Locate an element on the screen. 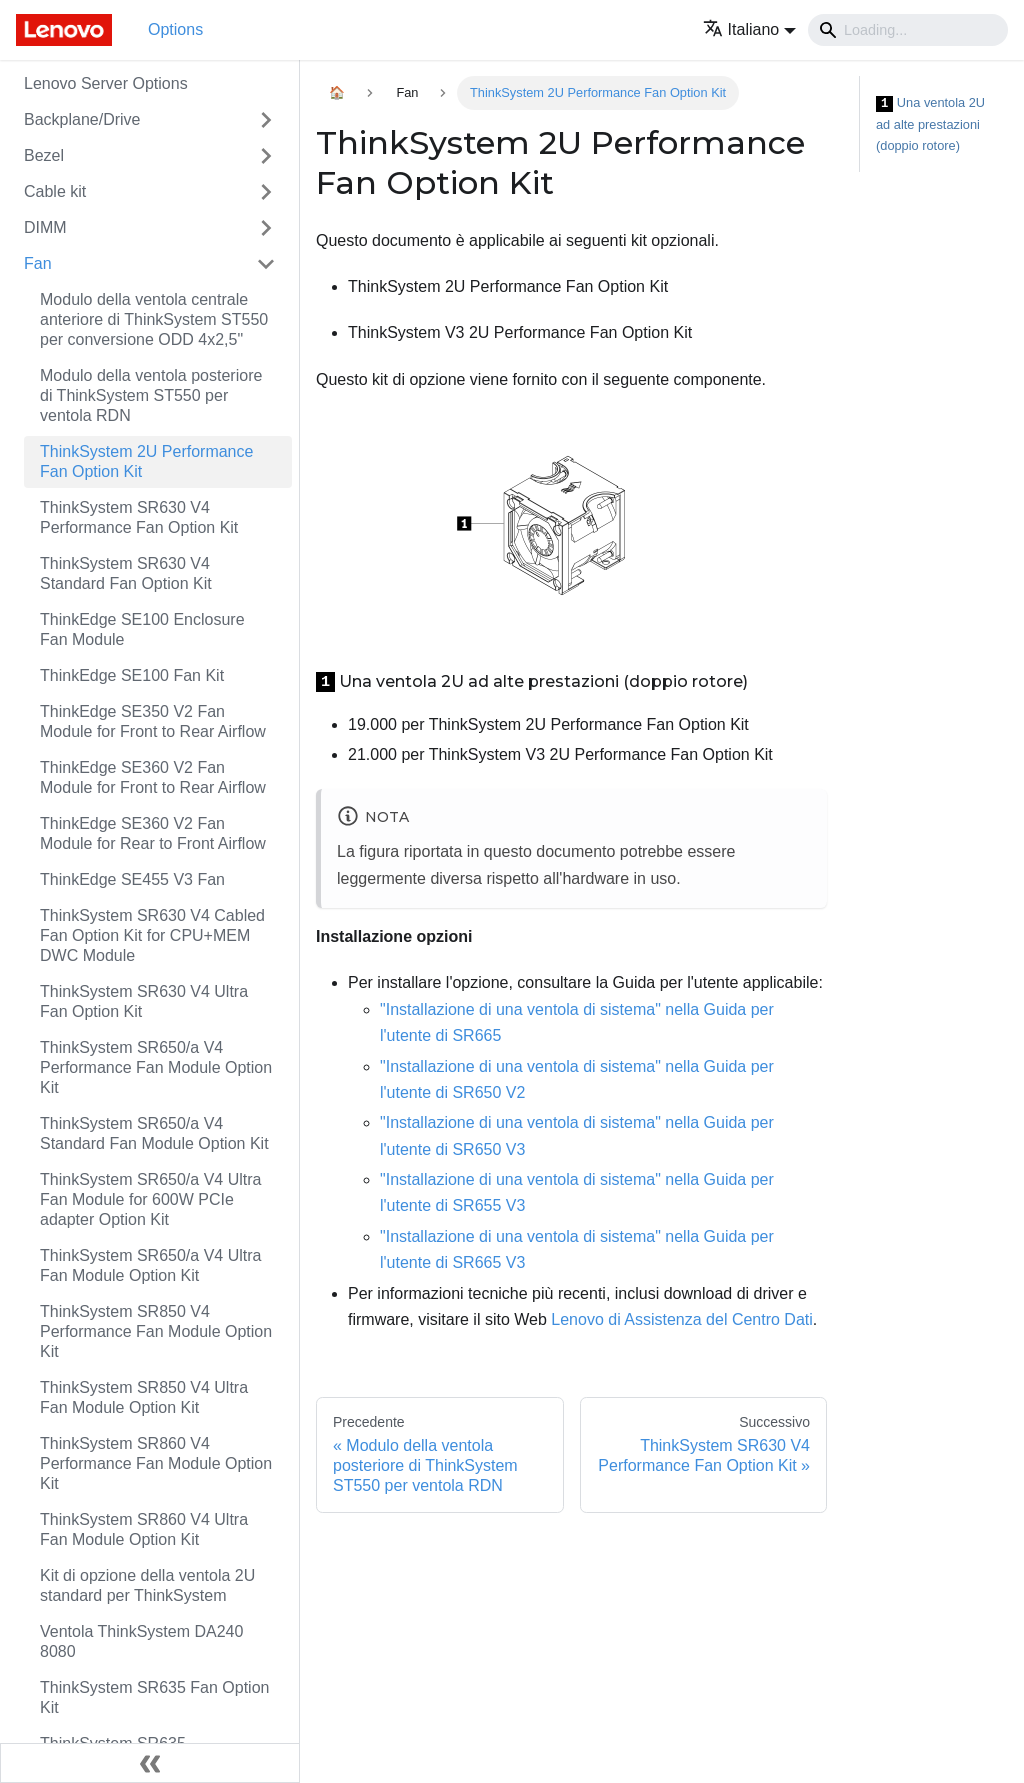 Image resolution: width=1024 pixels, height=1783 pixels. [Attiva/disattiva la categoria 'DIMM' della barra laterale collassabile] is located at coordinates (266, 228).